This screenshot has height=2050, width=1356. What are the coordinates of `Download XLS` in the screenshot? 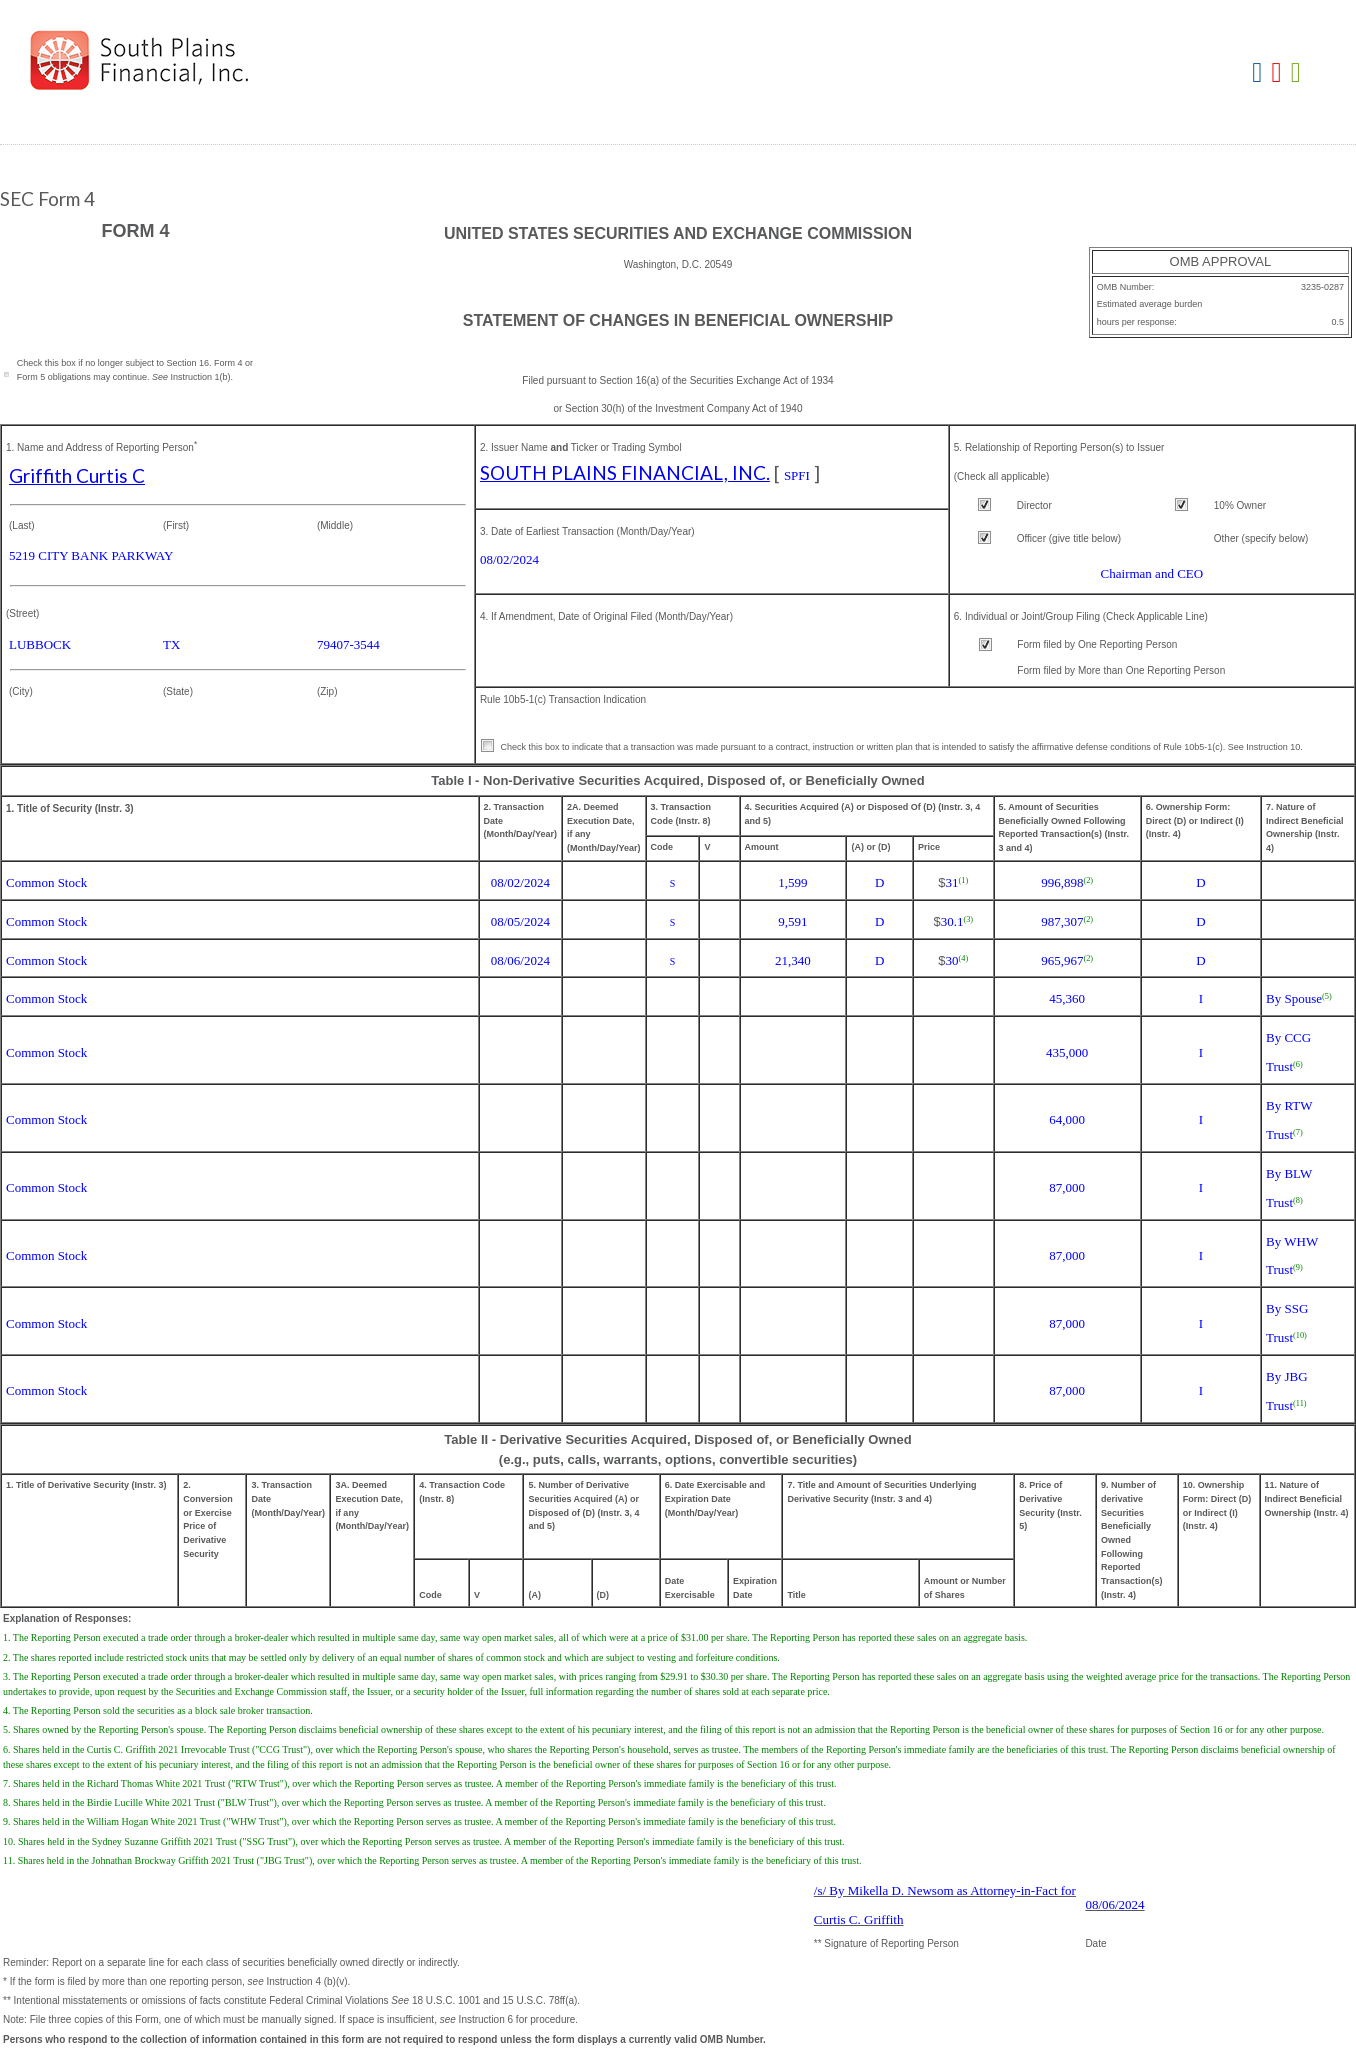 It's located at (1298, 73).